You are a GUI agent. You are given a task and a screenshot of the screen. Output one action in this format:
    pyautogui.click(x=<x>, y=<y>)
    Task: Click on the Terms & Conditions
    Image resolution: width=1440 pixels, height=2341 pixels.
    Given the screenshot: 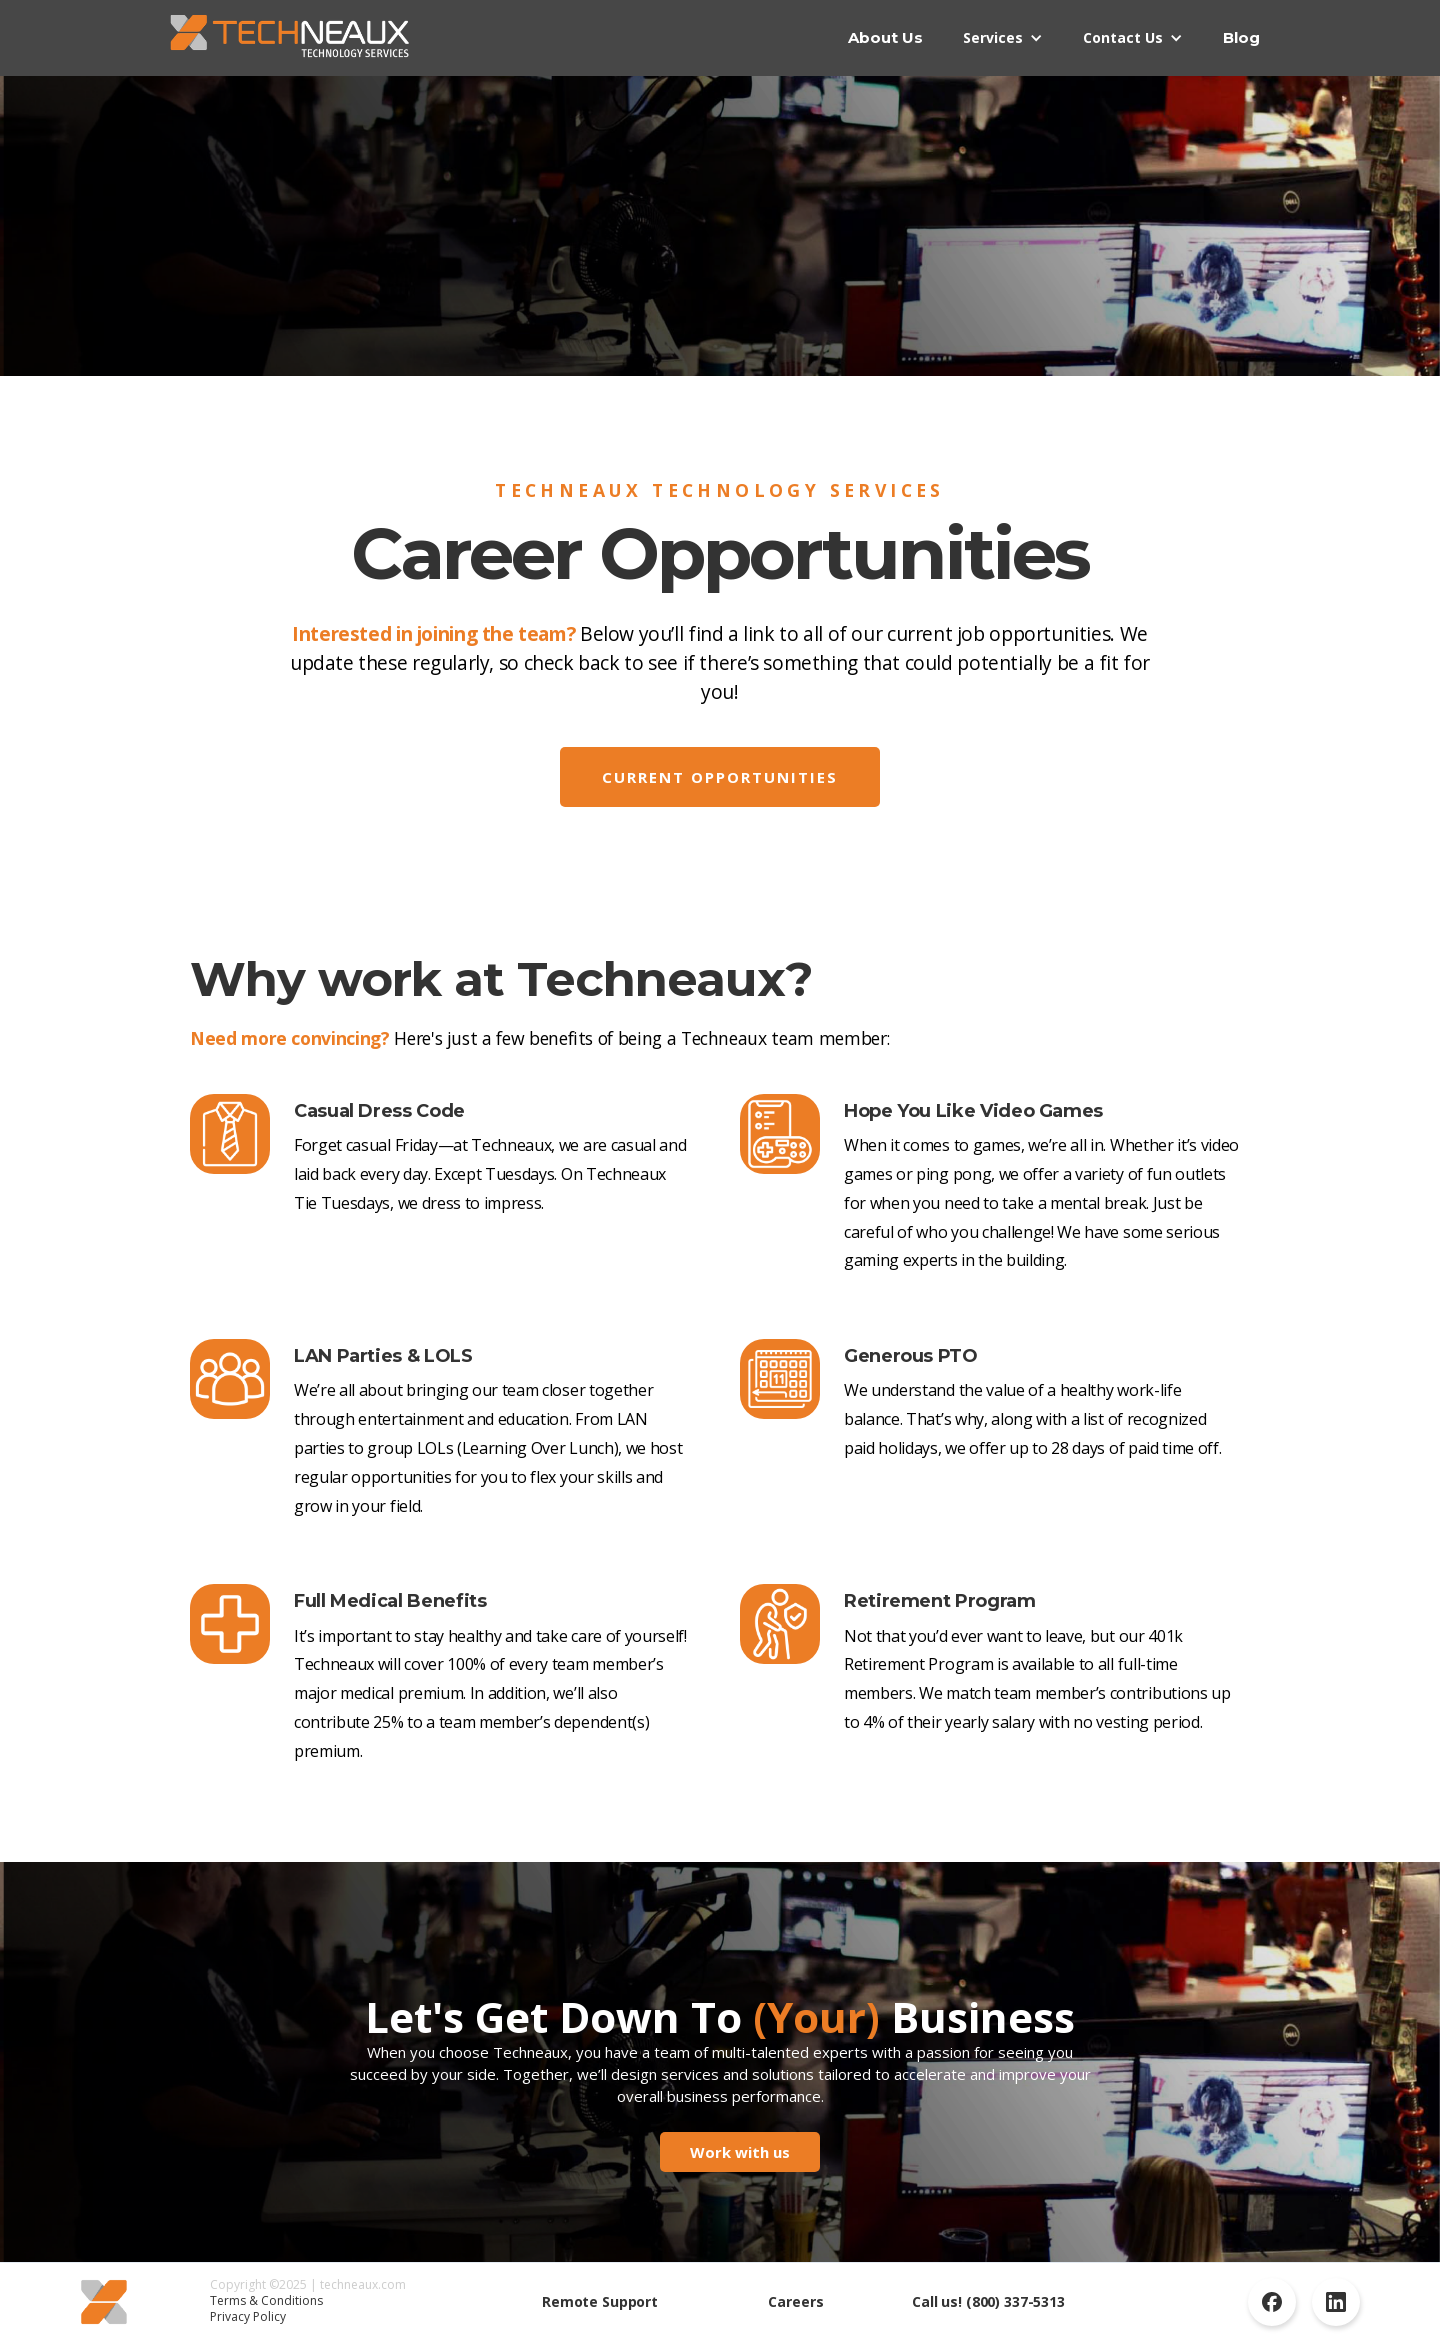 What is the action you would take?
    pyautogui.click(x=266, y=2300)
    